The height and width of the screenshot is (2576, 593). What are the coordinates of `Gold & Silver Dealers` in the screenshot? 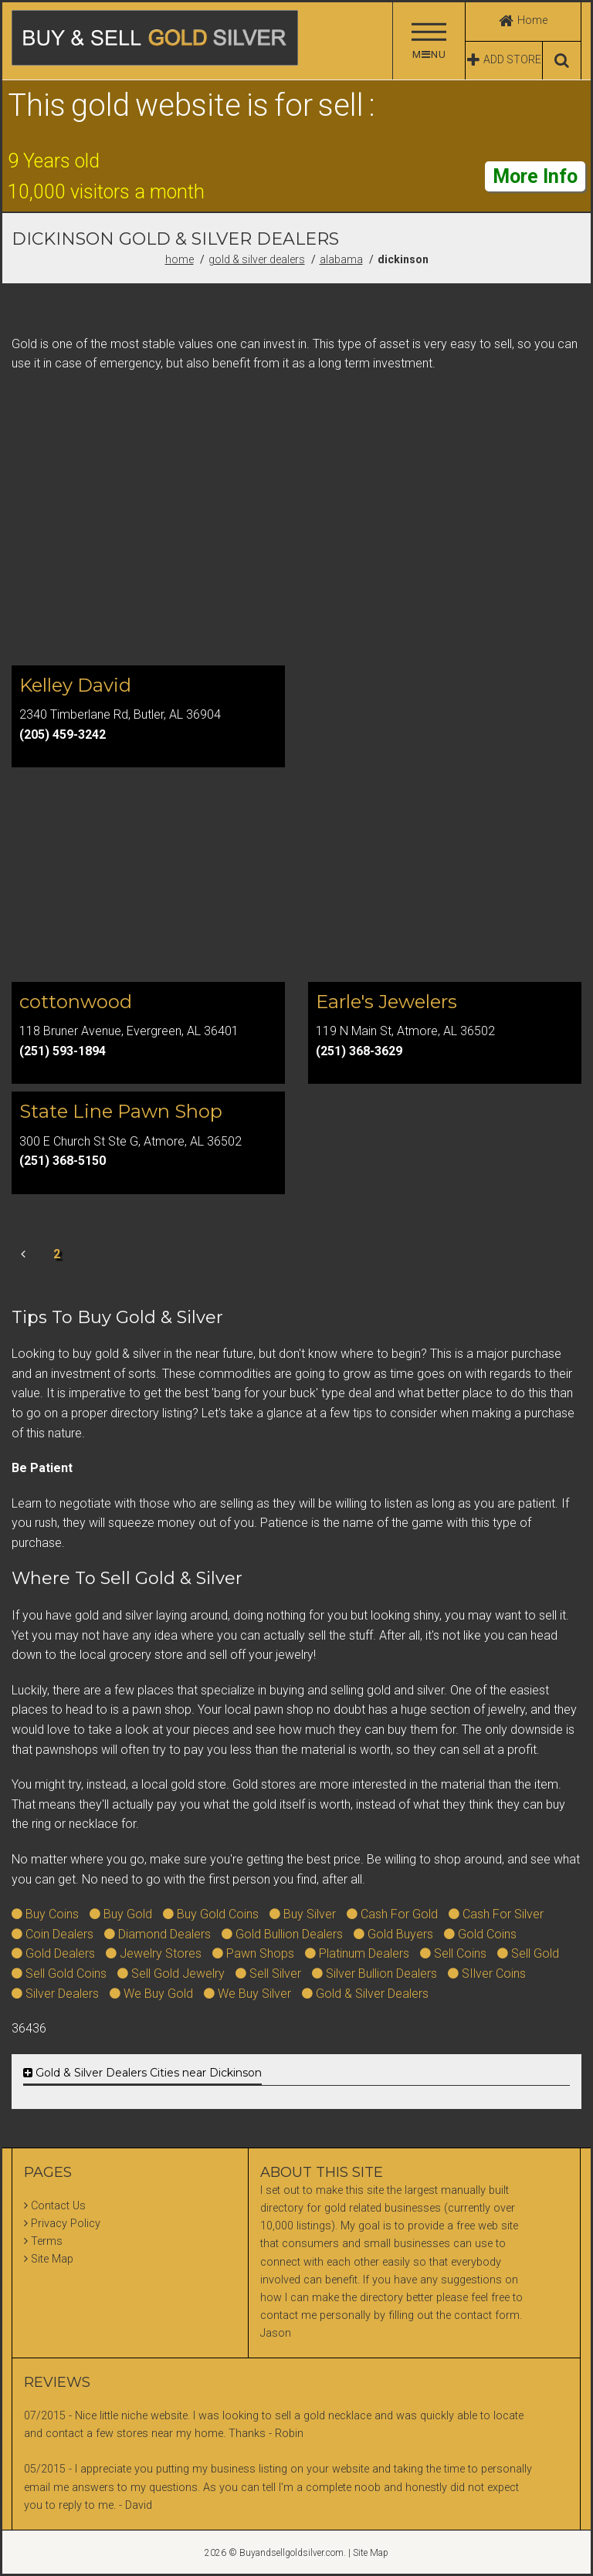 It's located at (256, 259).